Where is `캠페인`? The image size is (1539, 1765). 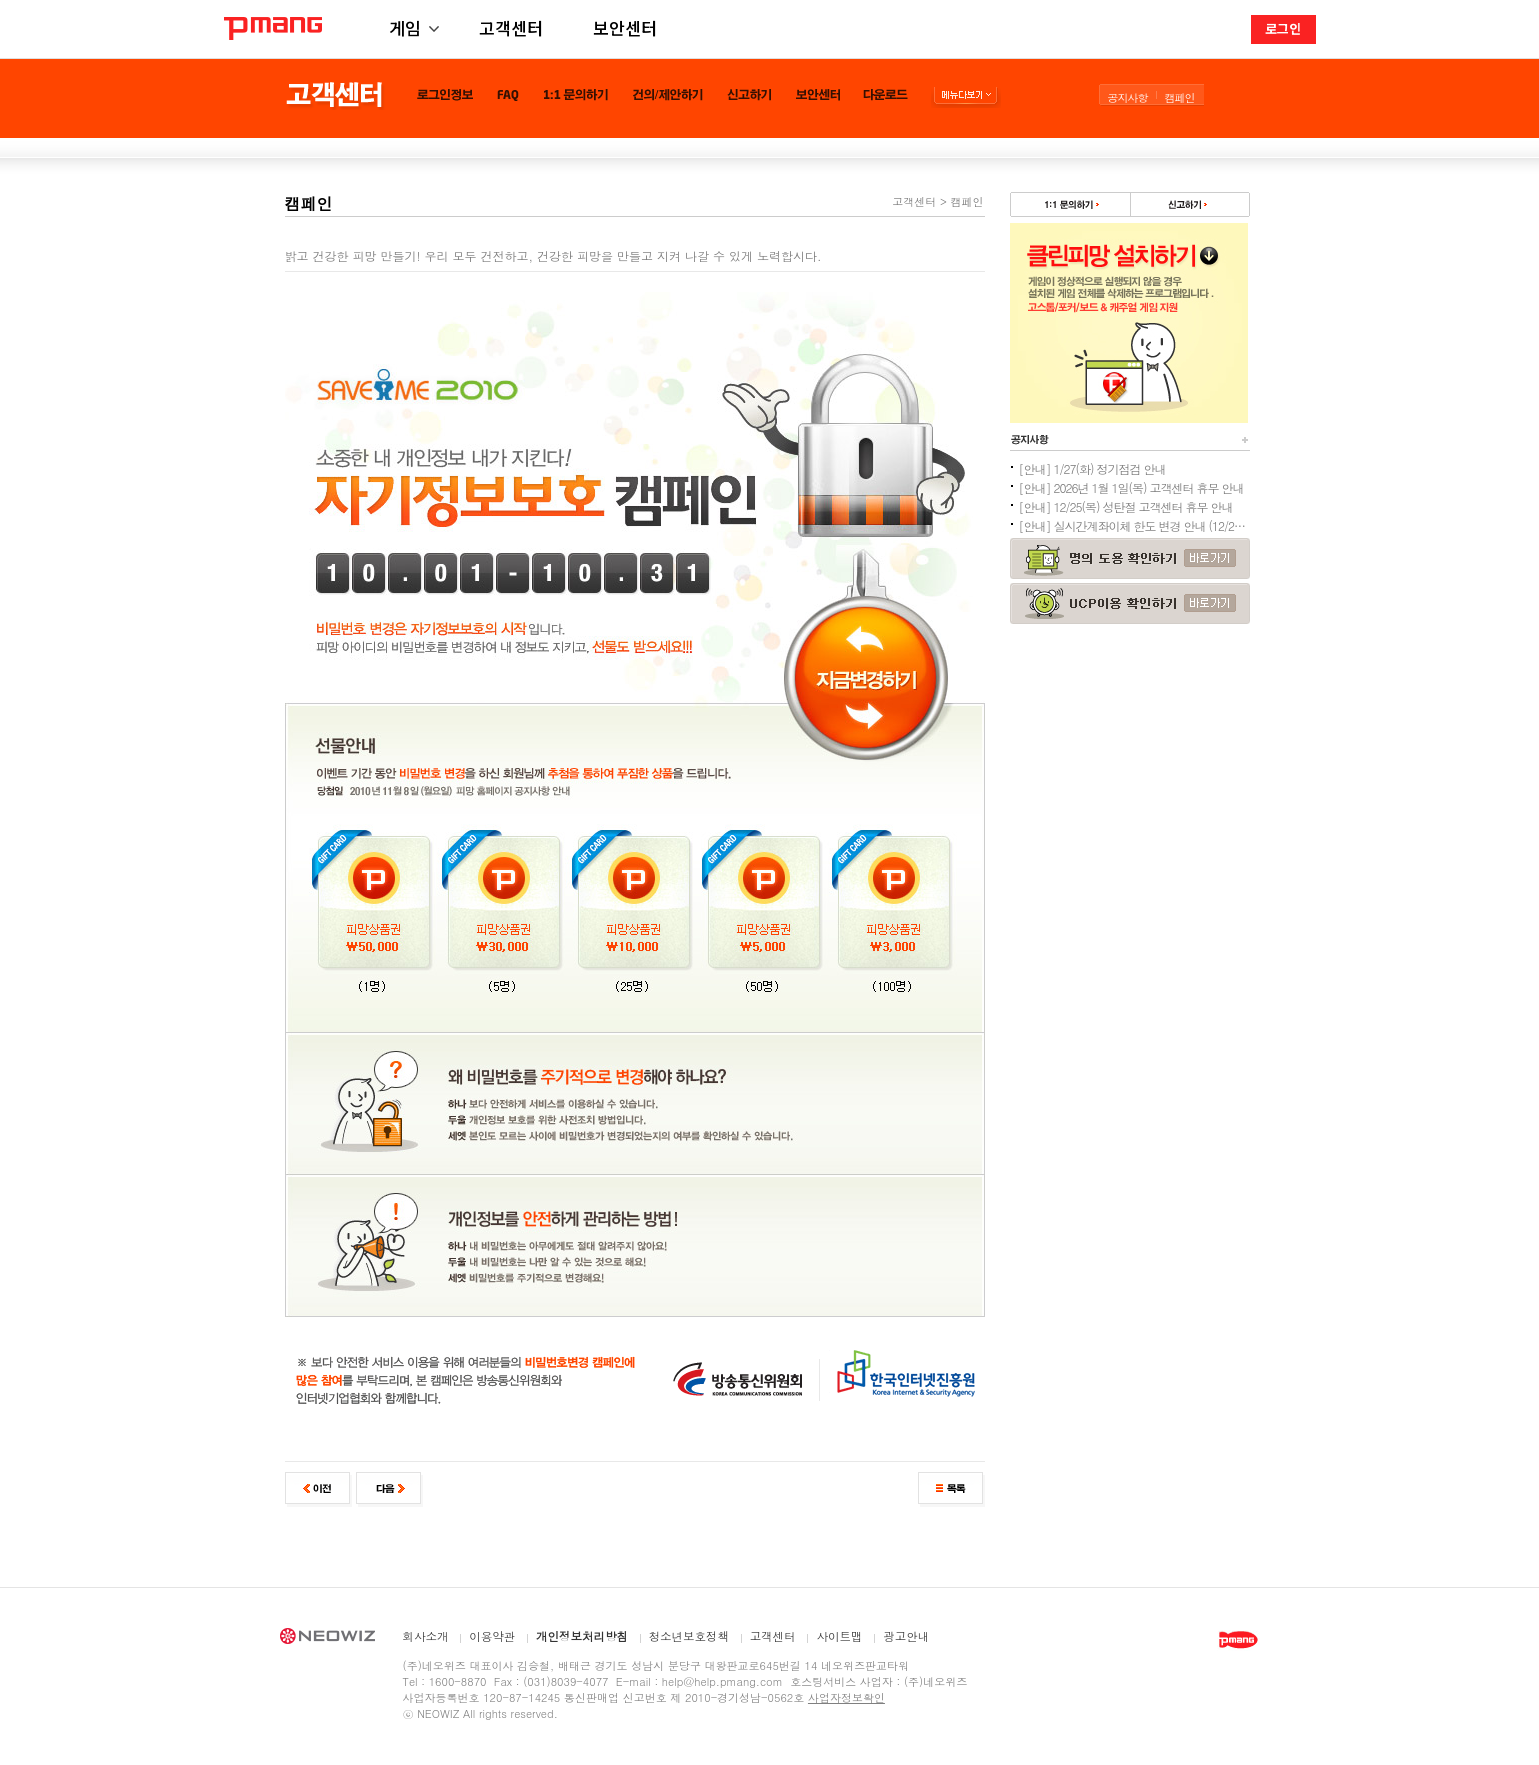
캠페인 is located at coordinates (1180, 97).